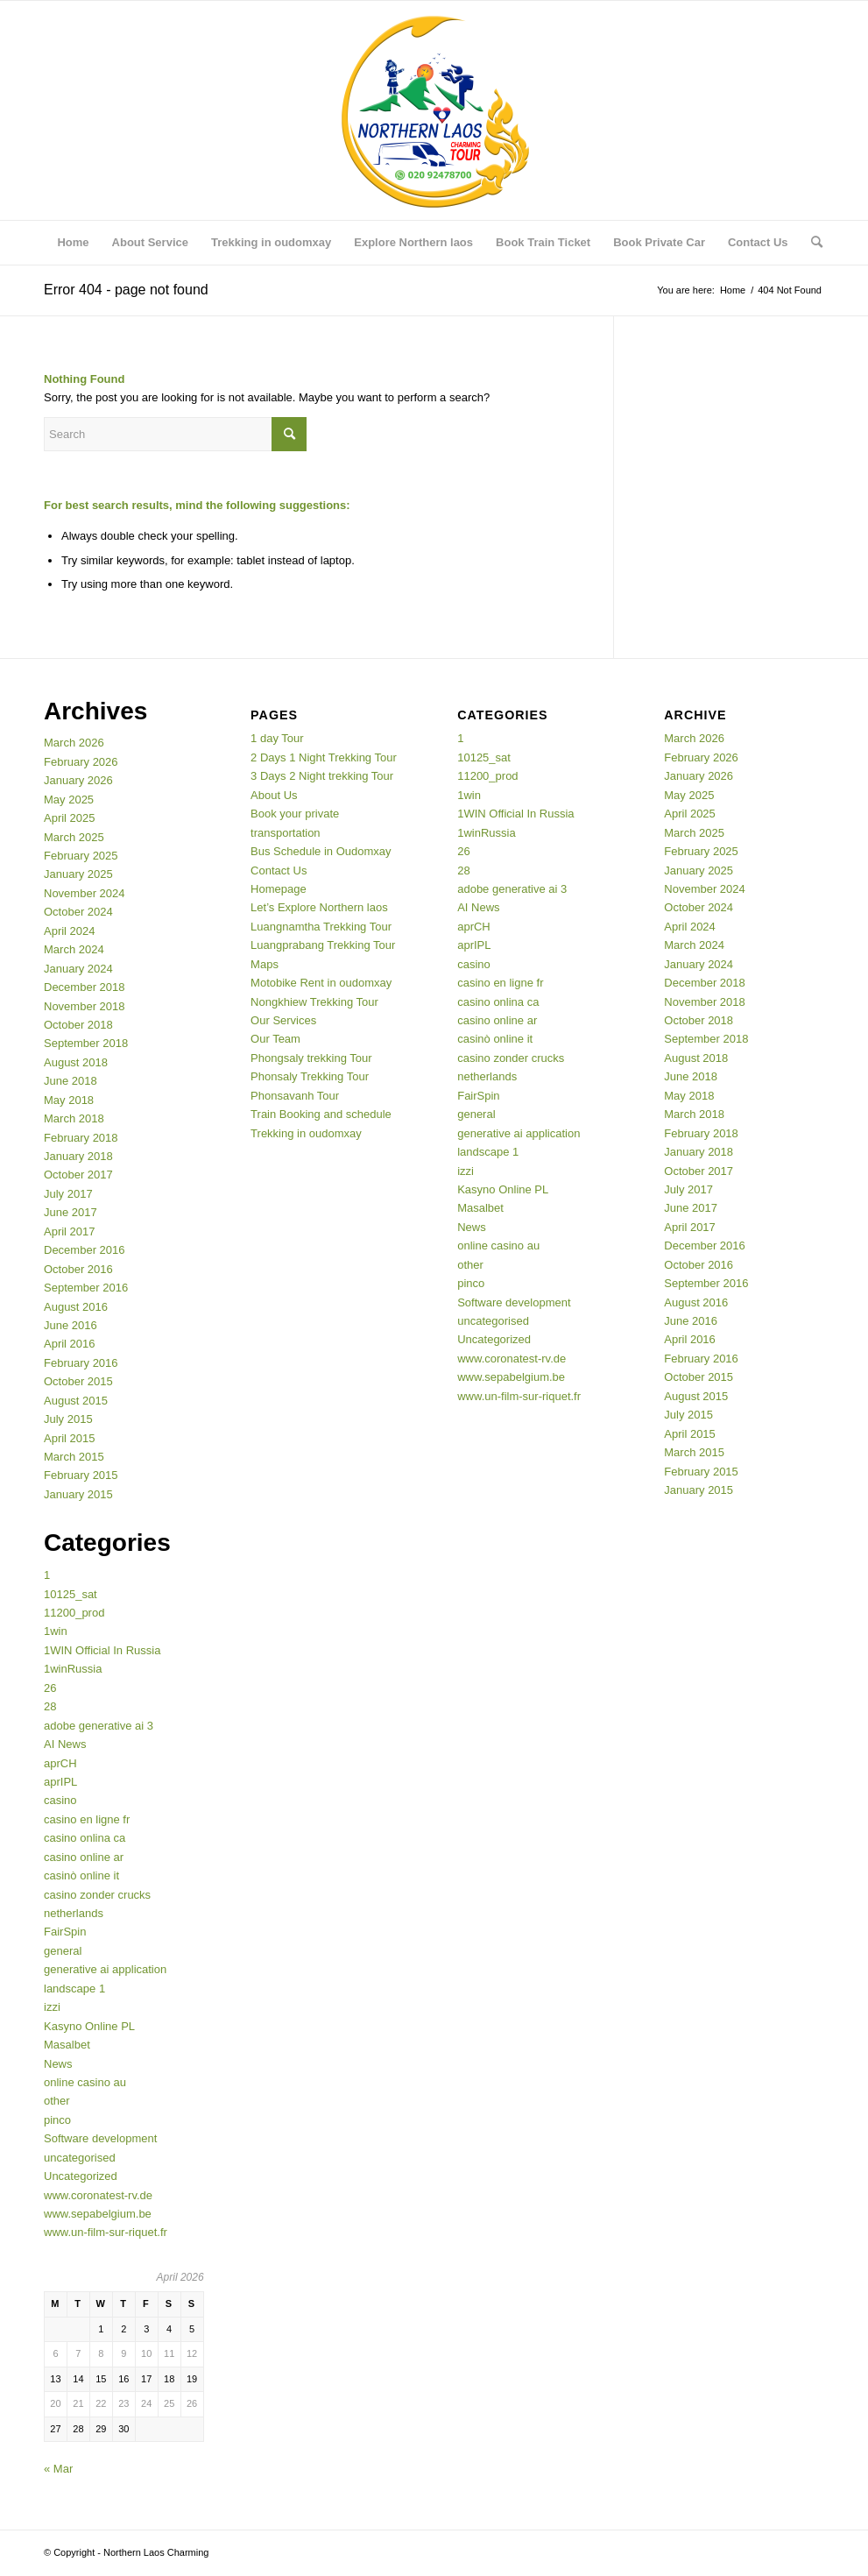 The image size is (868, 2576). Describe the element at coordinates (321, 1114) in the screenshot. I see `Train Booking and schedule` at that location.